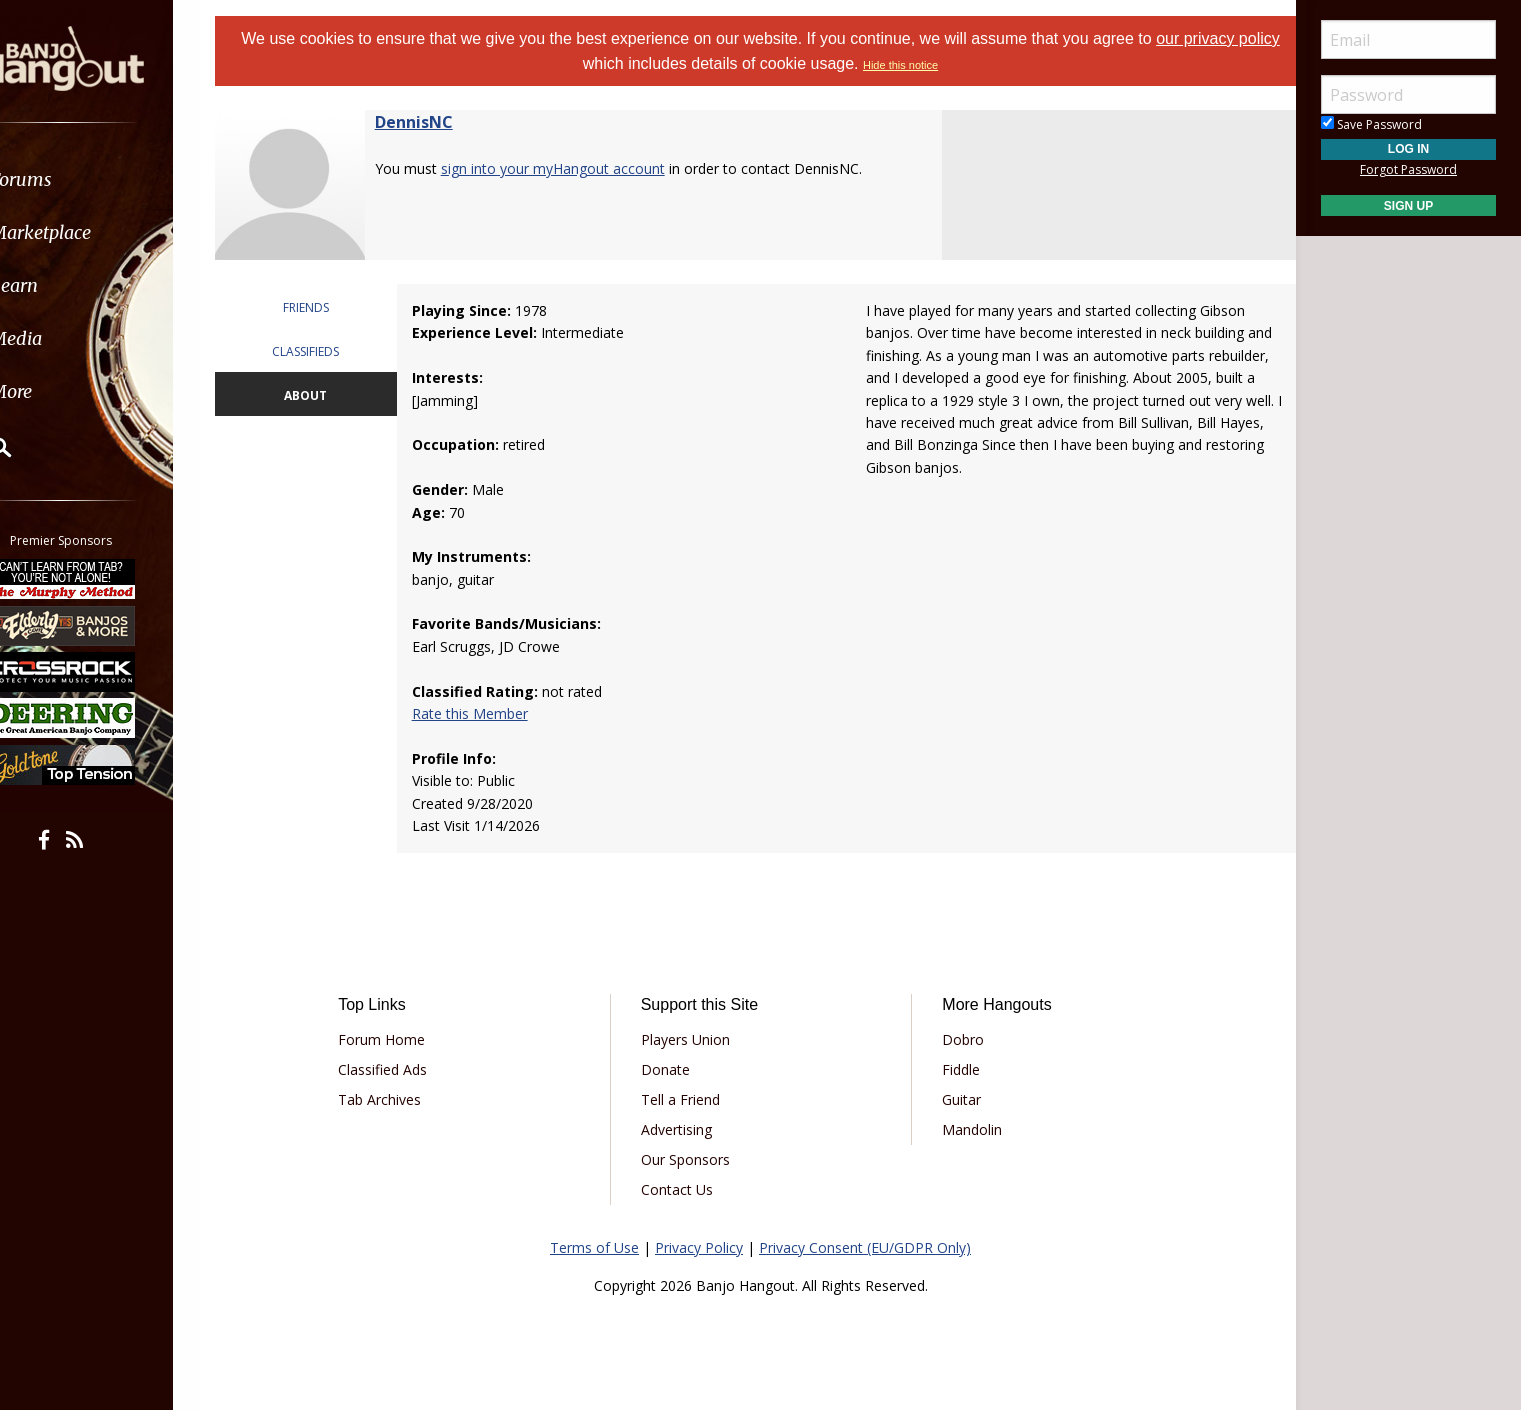 The height and width of the screenshot is (1410, 1521). Describe the element at coordinates (699, 1247) in the screenshot. I see `Privacy Policy` at that location.